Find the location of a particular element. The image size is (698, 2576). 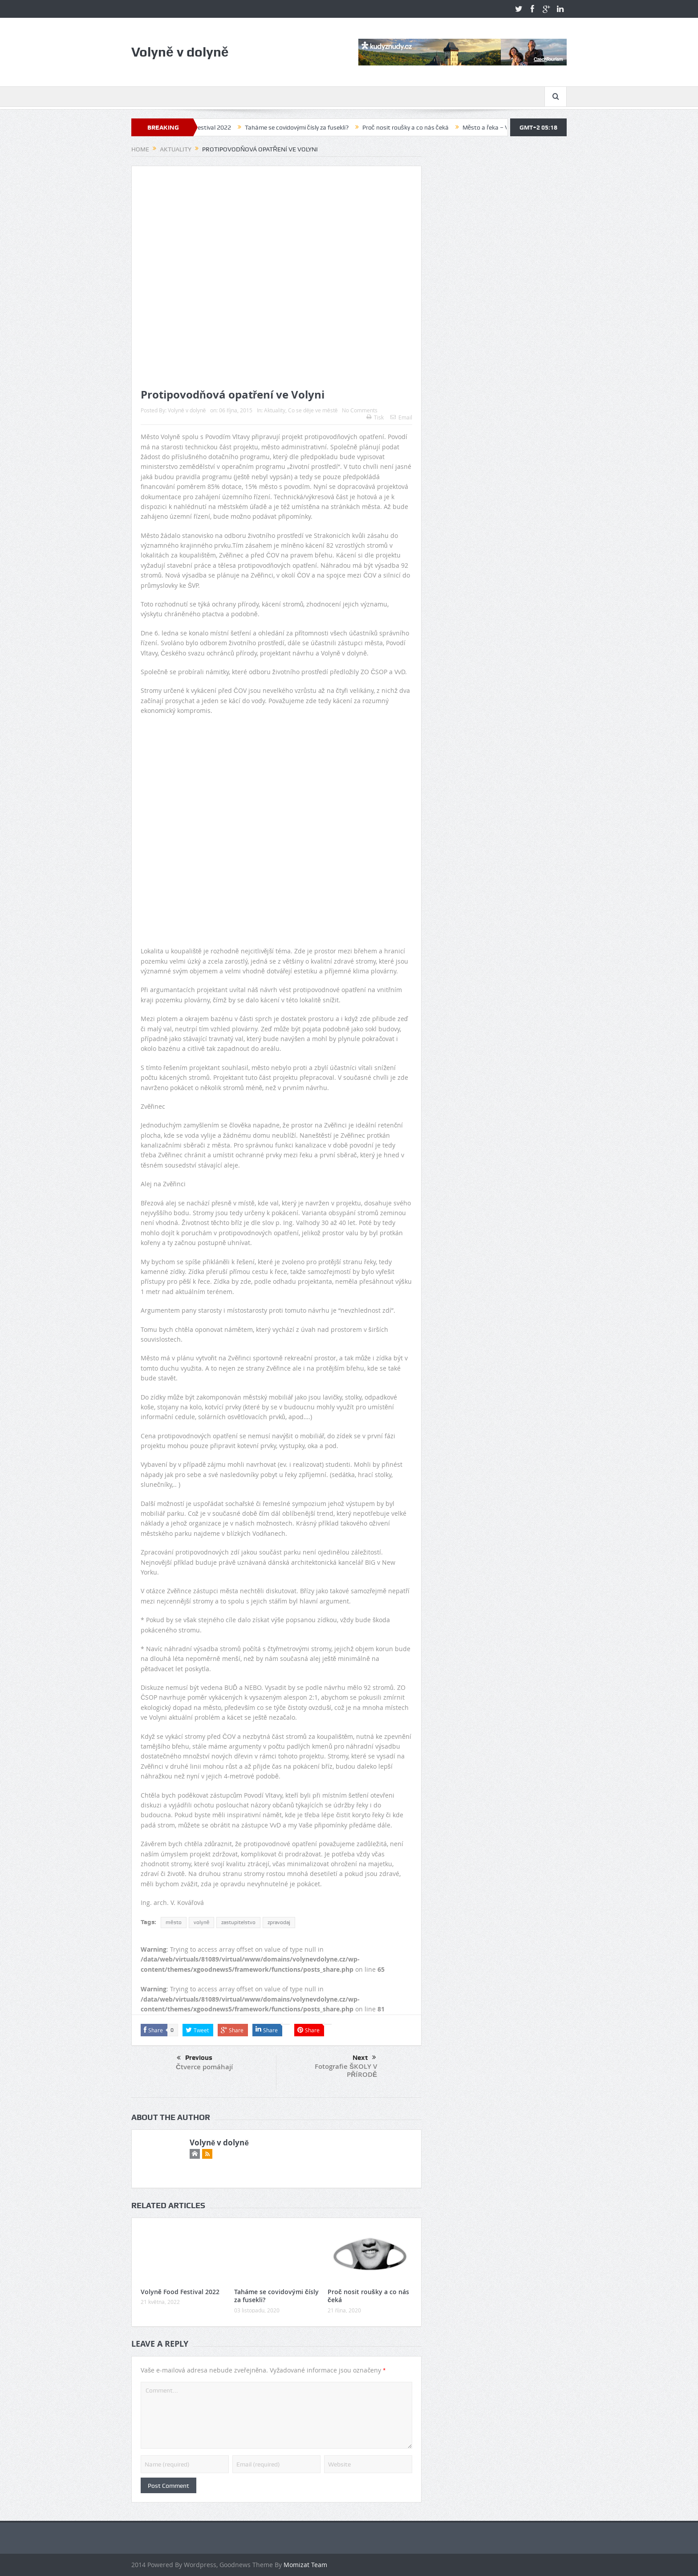

Aktuality is located at coordinates (274, 410).